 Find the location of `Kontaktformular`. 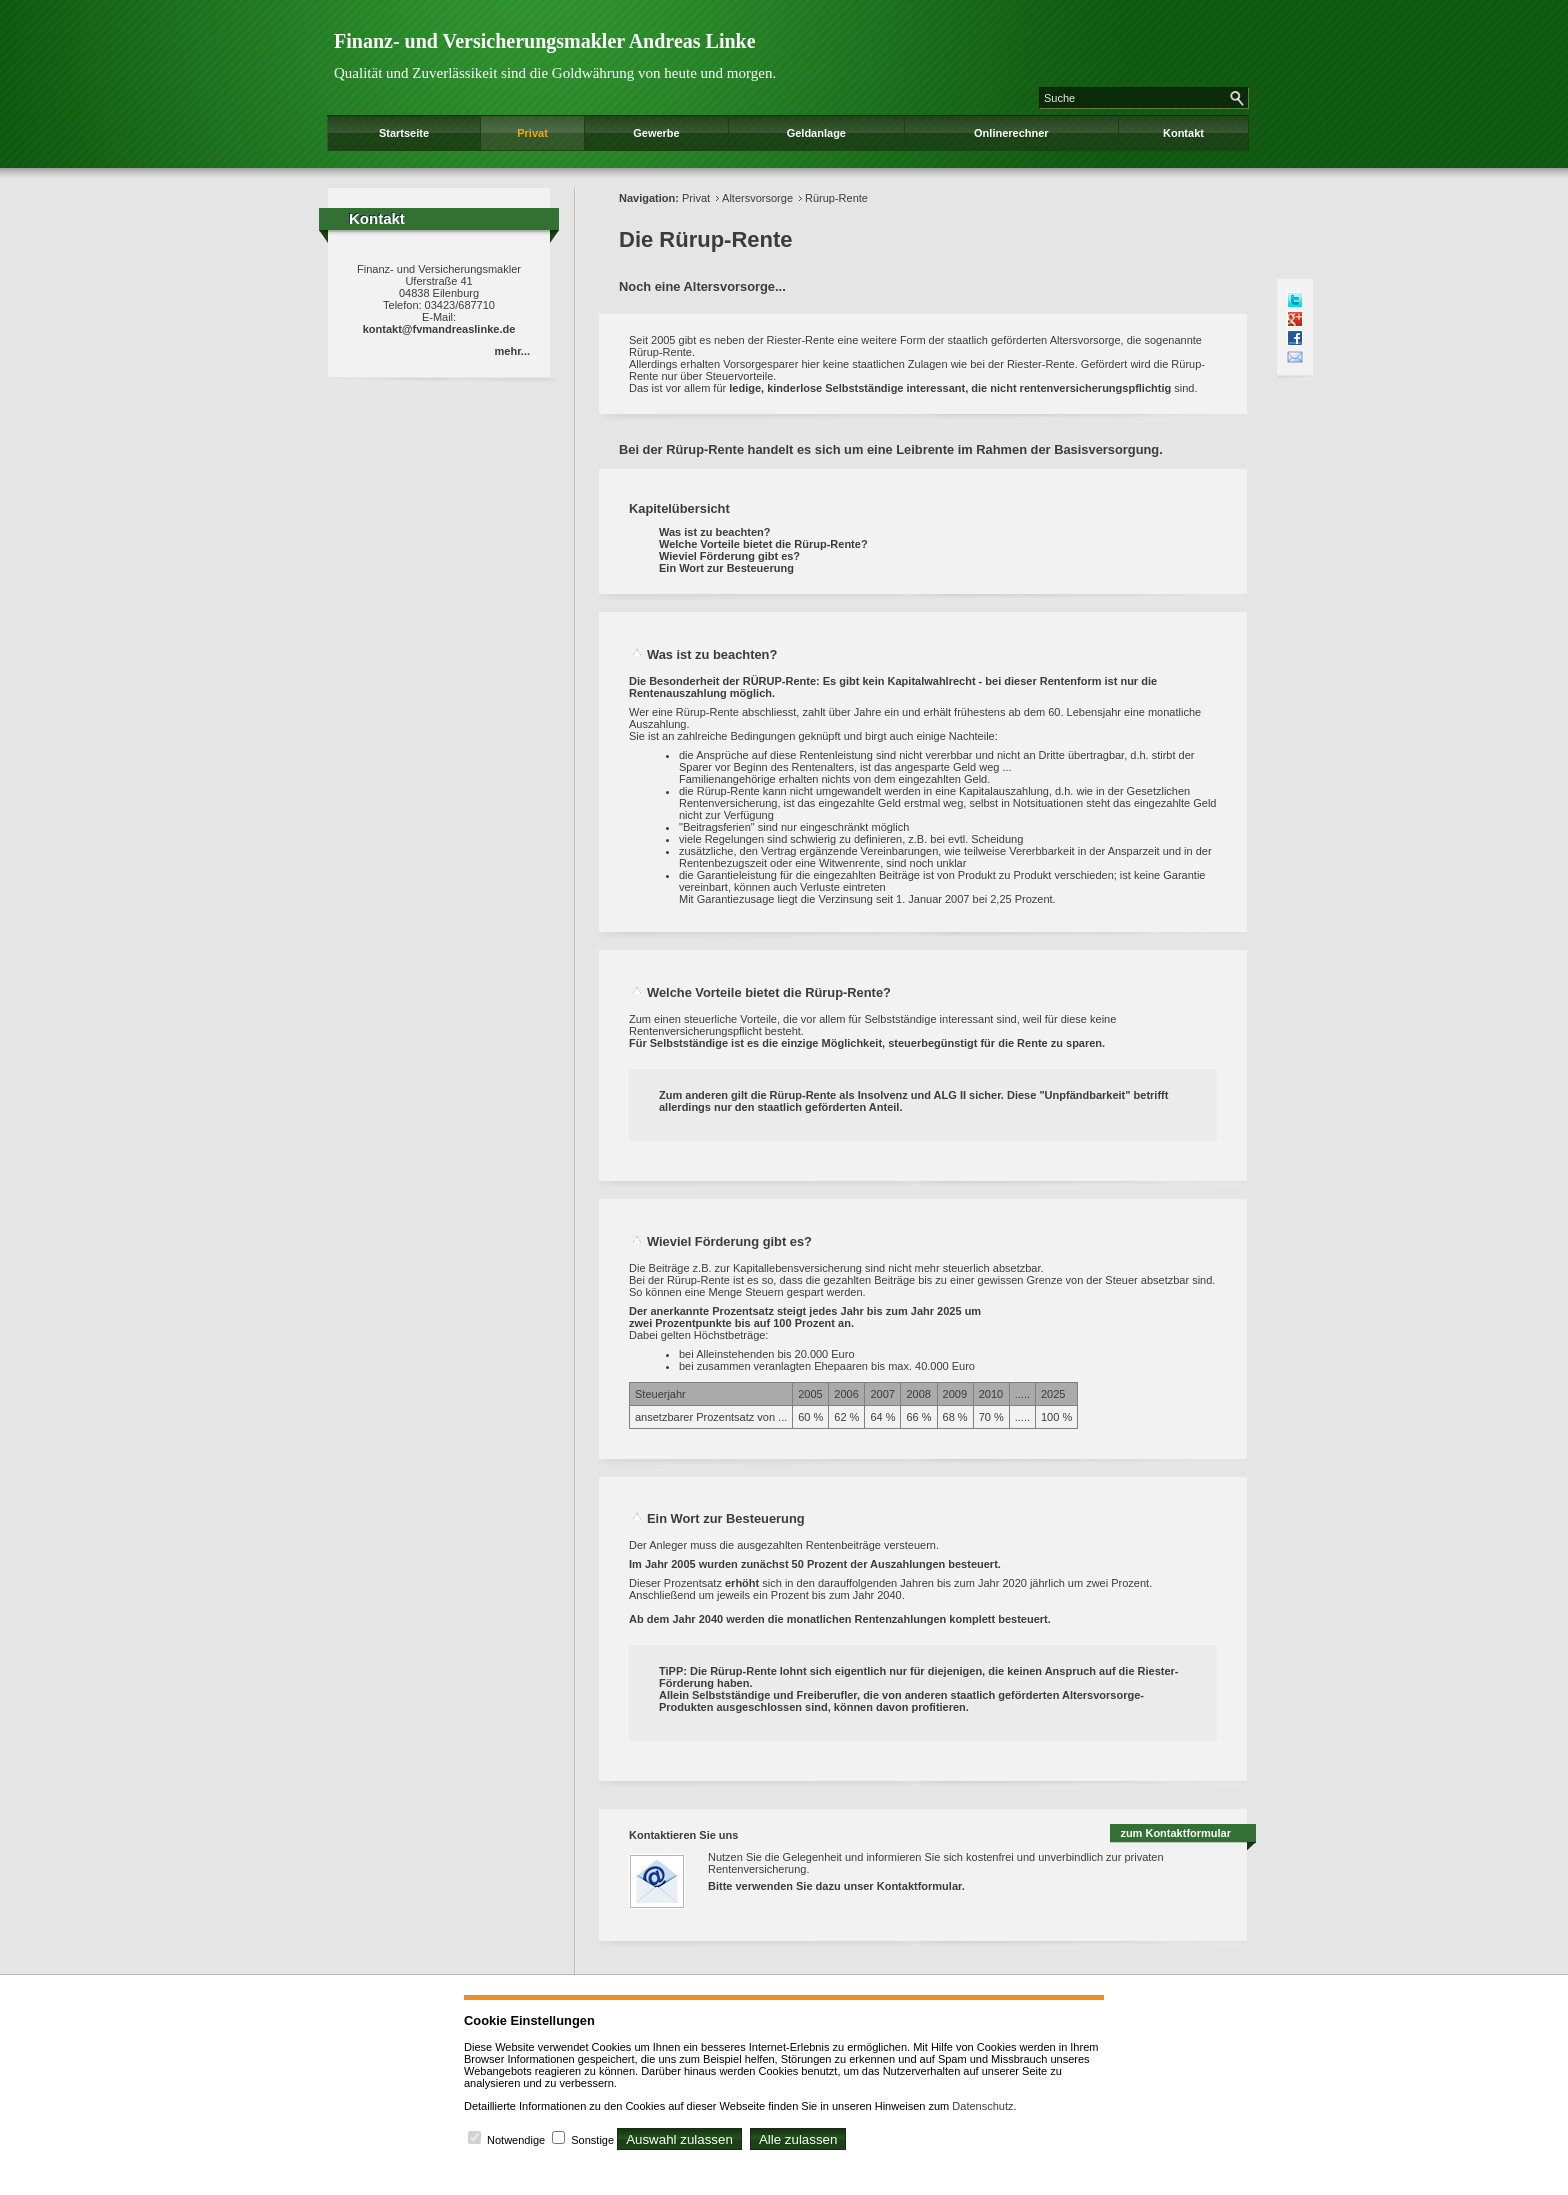

Kontaktformular is located at coordinates (919, 1886).